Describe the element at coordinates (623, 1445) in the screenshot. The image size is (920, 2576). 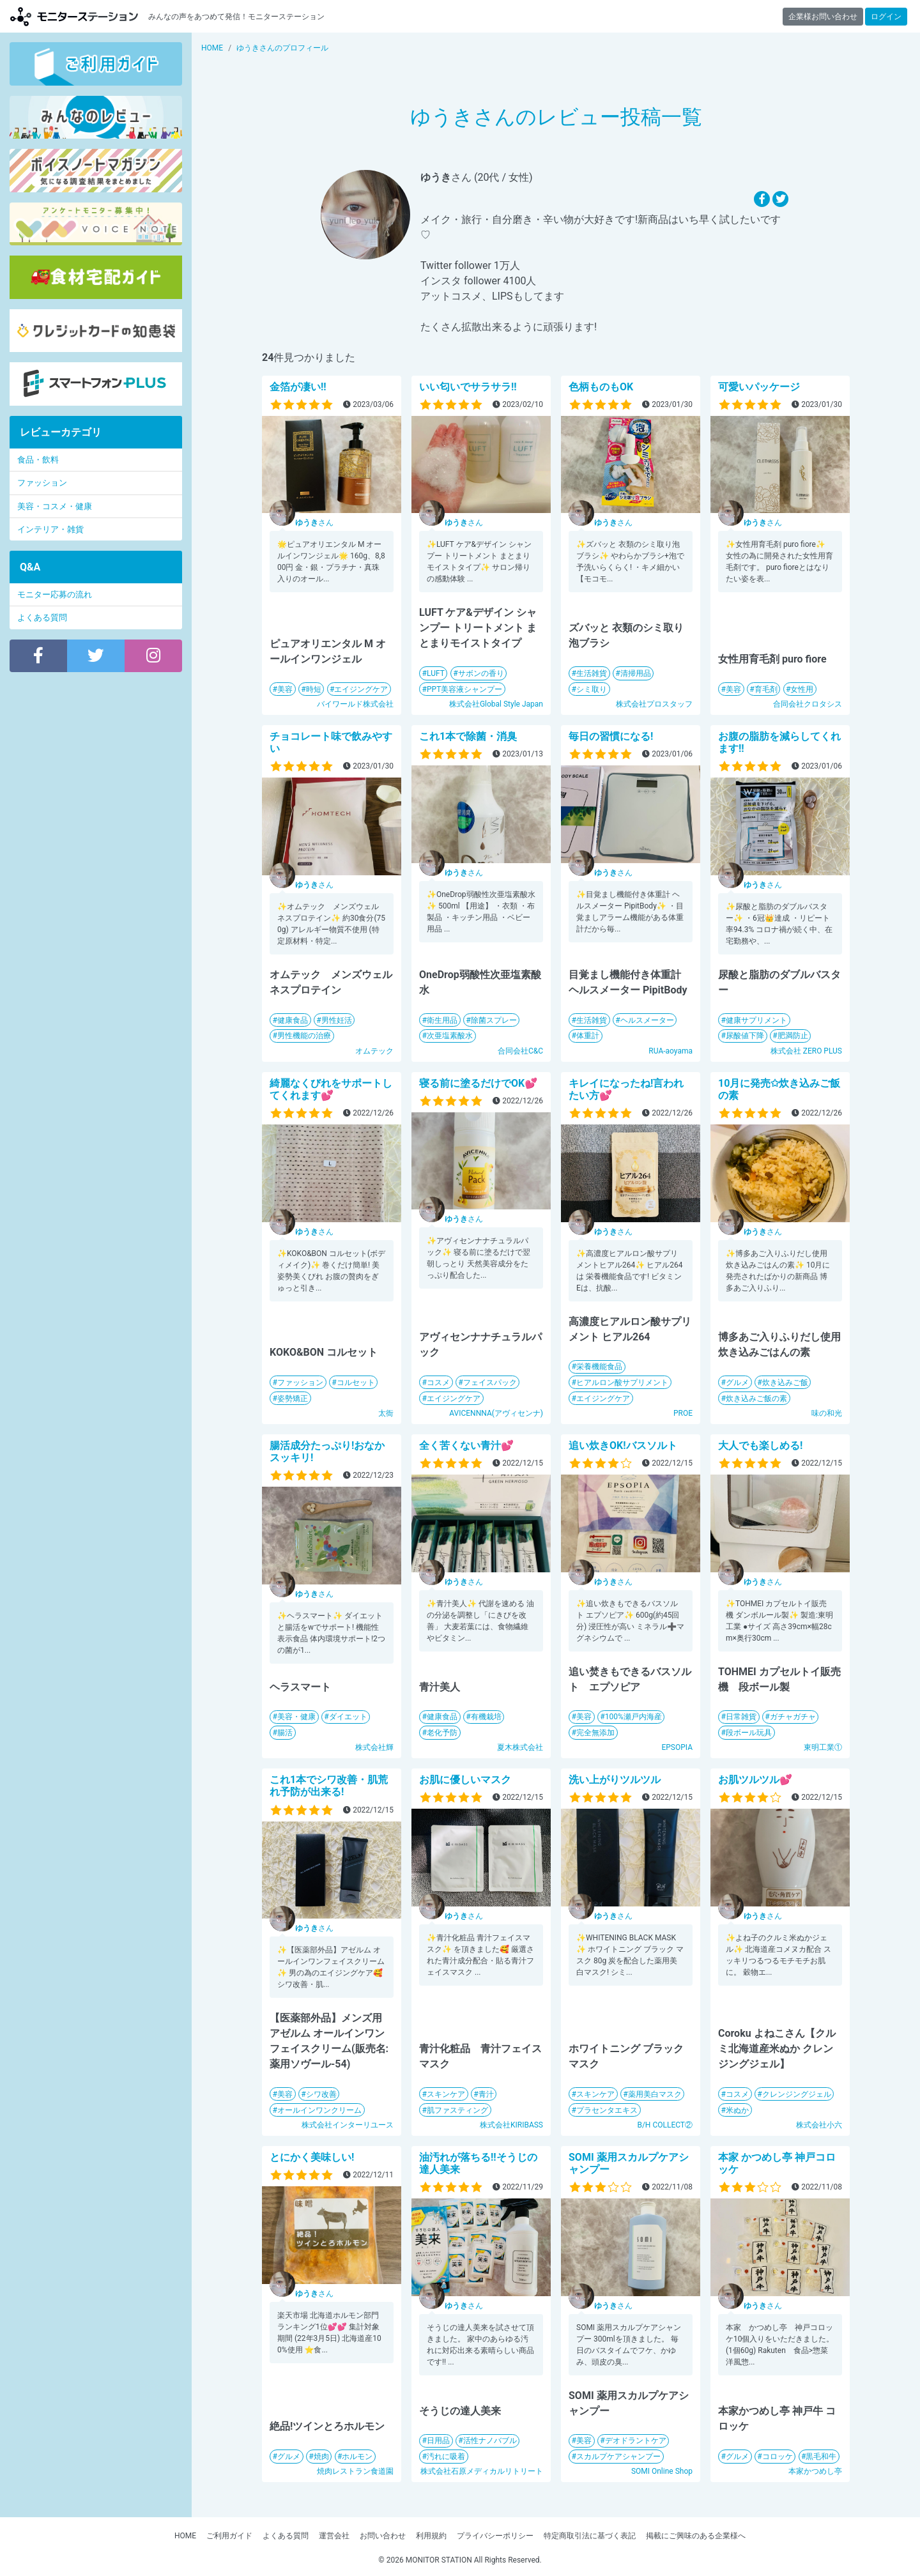
I see `追い炊きOK!バスソルト` at that location.